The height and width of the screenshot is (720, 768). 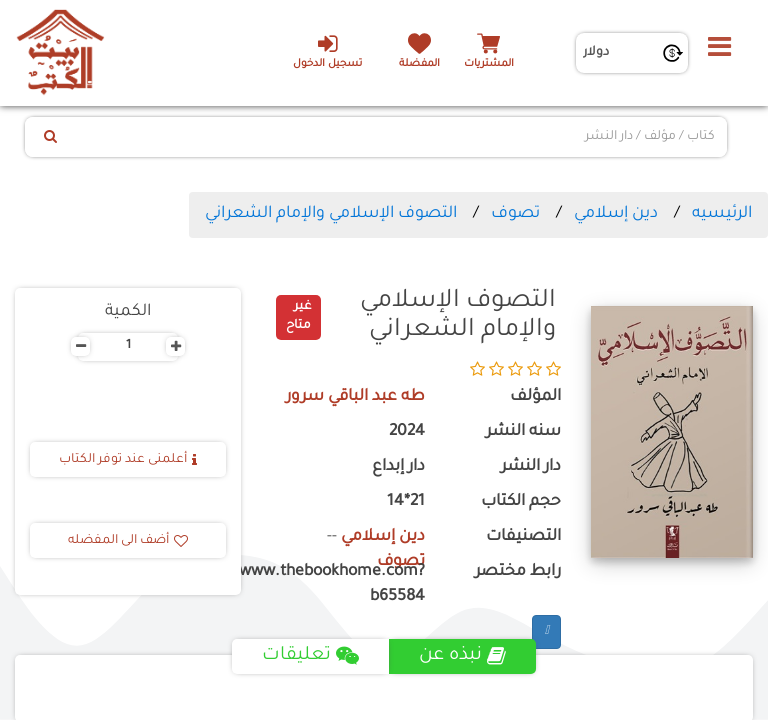 I want to click on التصنيفات, so click(x=523, y=537).